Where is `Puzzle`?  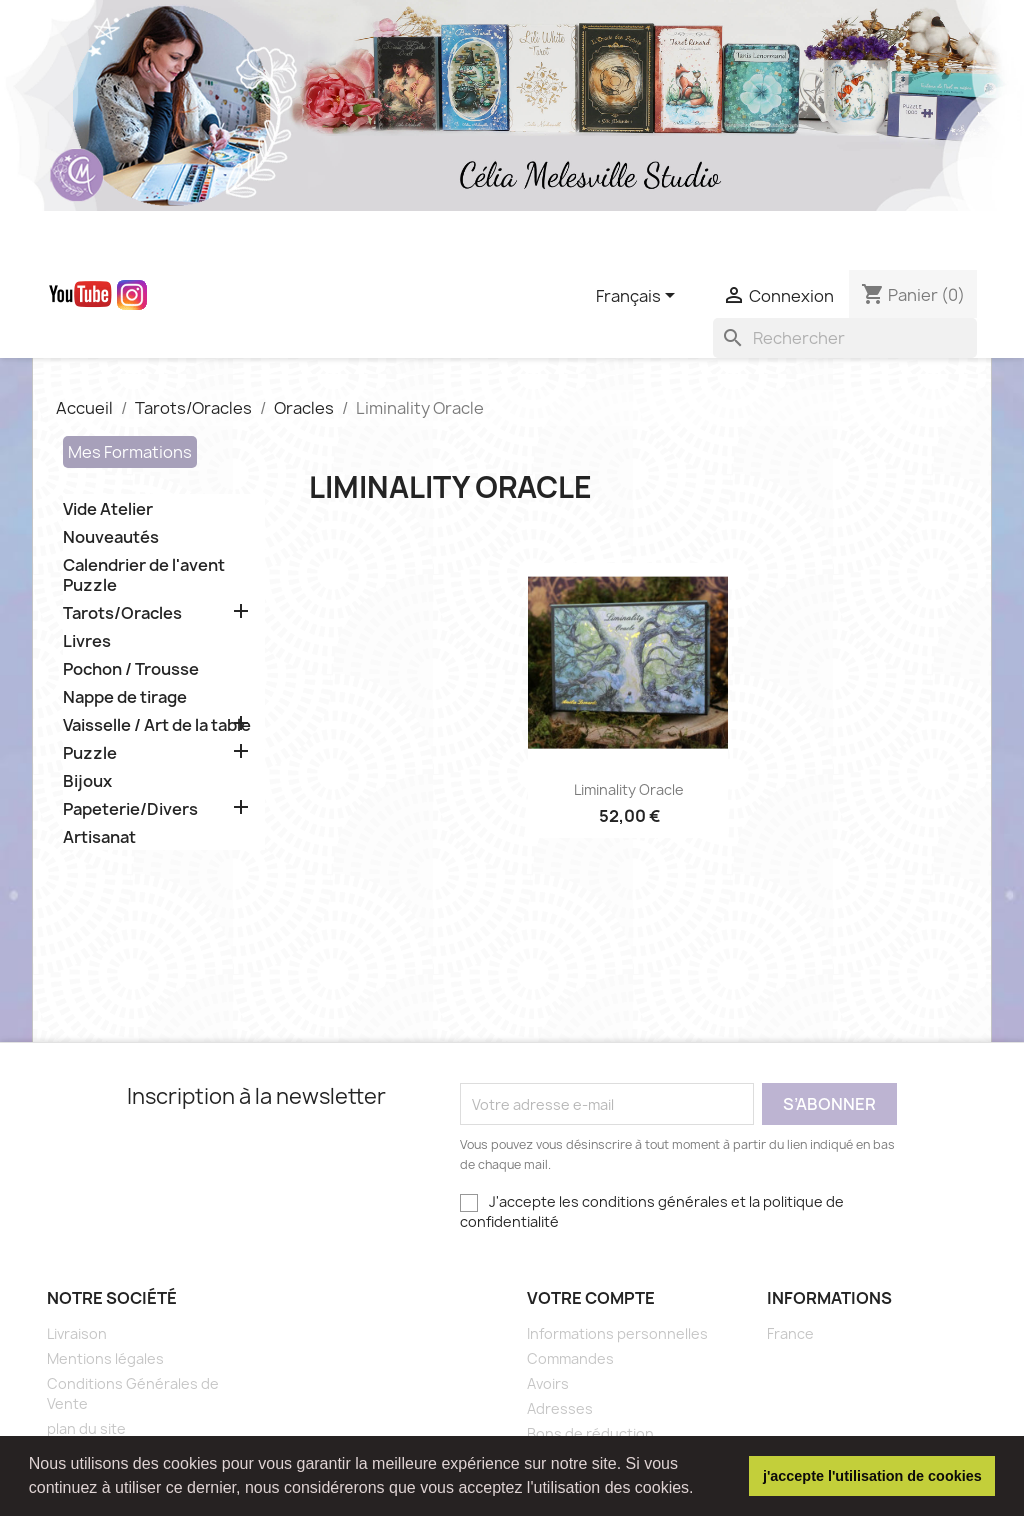
Puzzle is located at coordinates (90, 753).